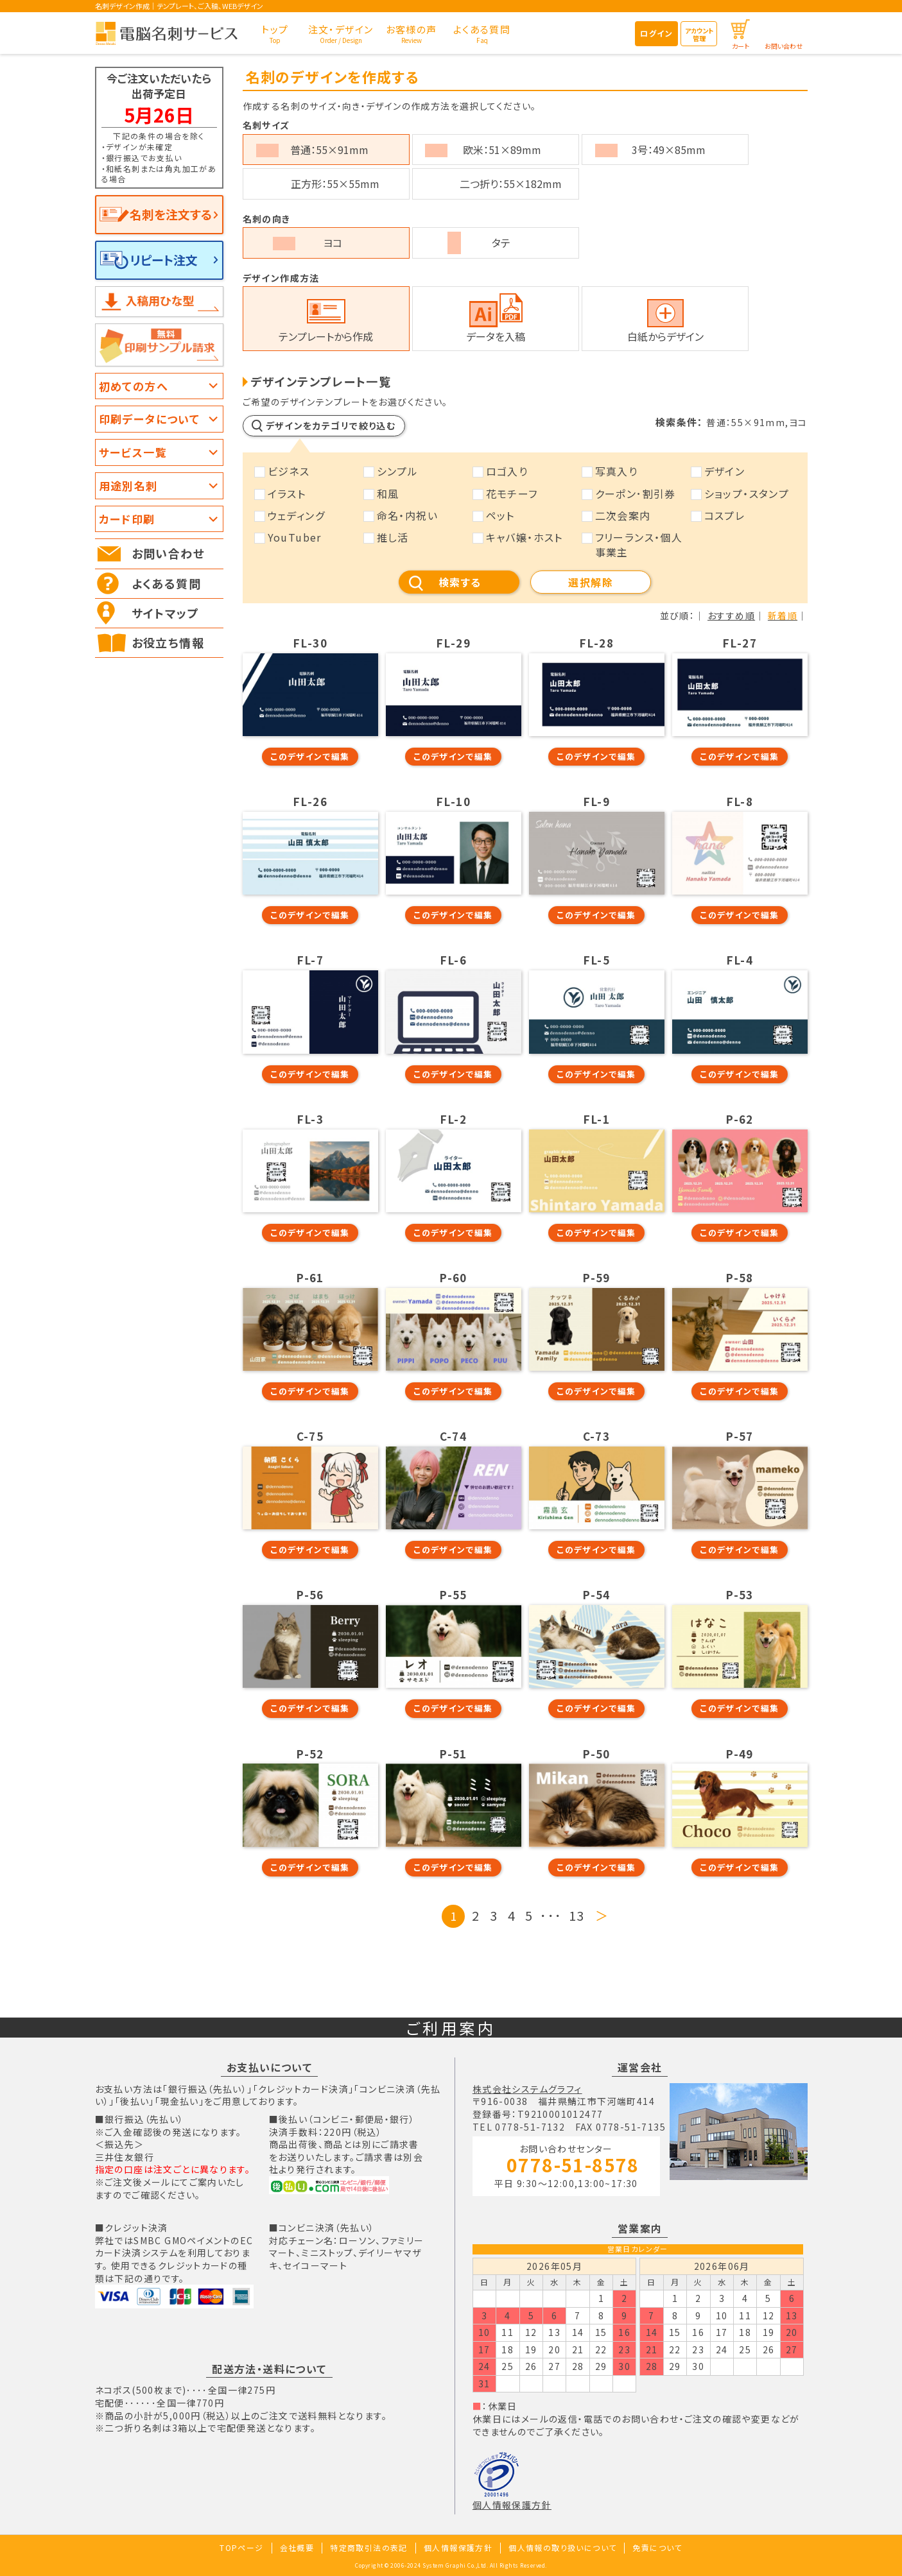 The width and height of the screenshot is (902, 2576). I want to click on このデザインで編集, so click(310, 756).